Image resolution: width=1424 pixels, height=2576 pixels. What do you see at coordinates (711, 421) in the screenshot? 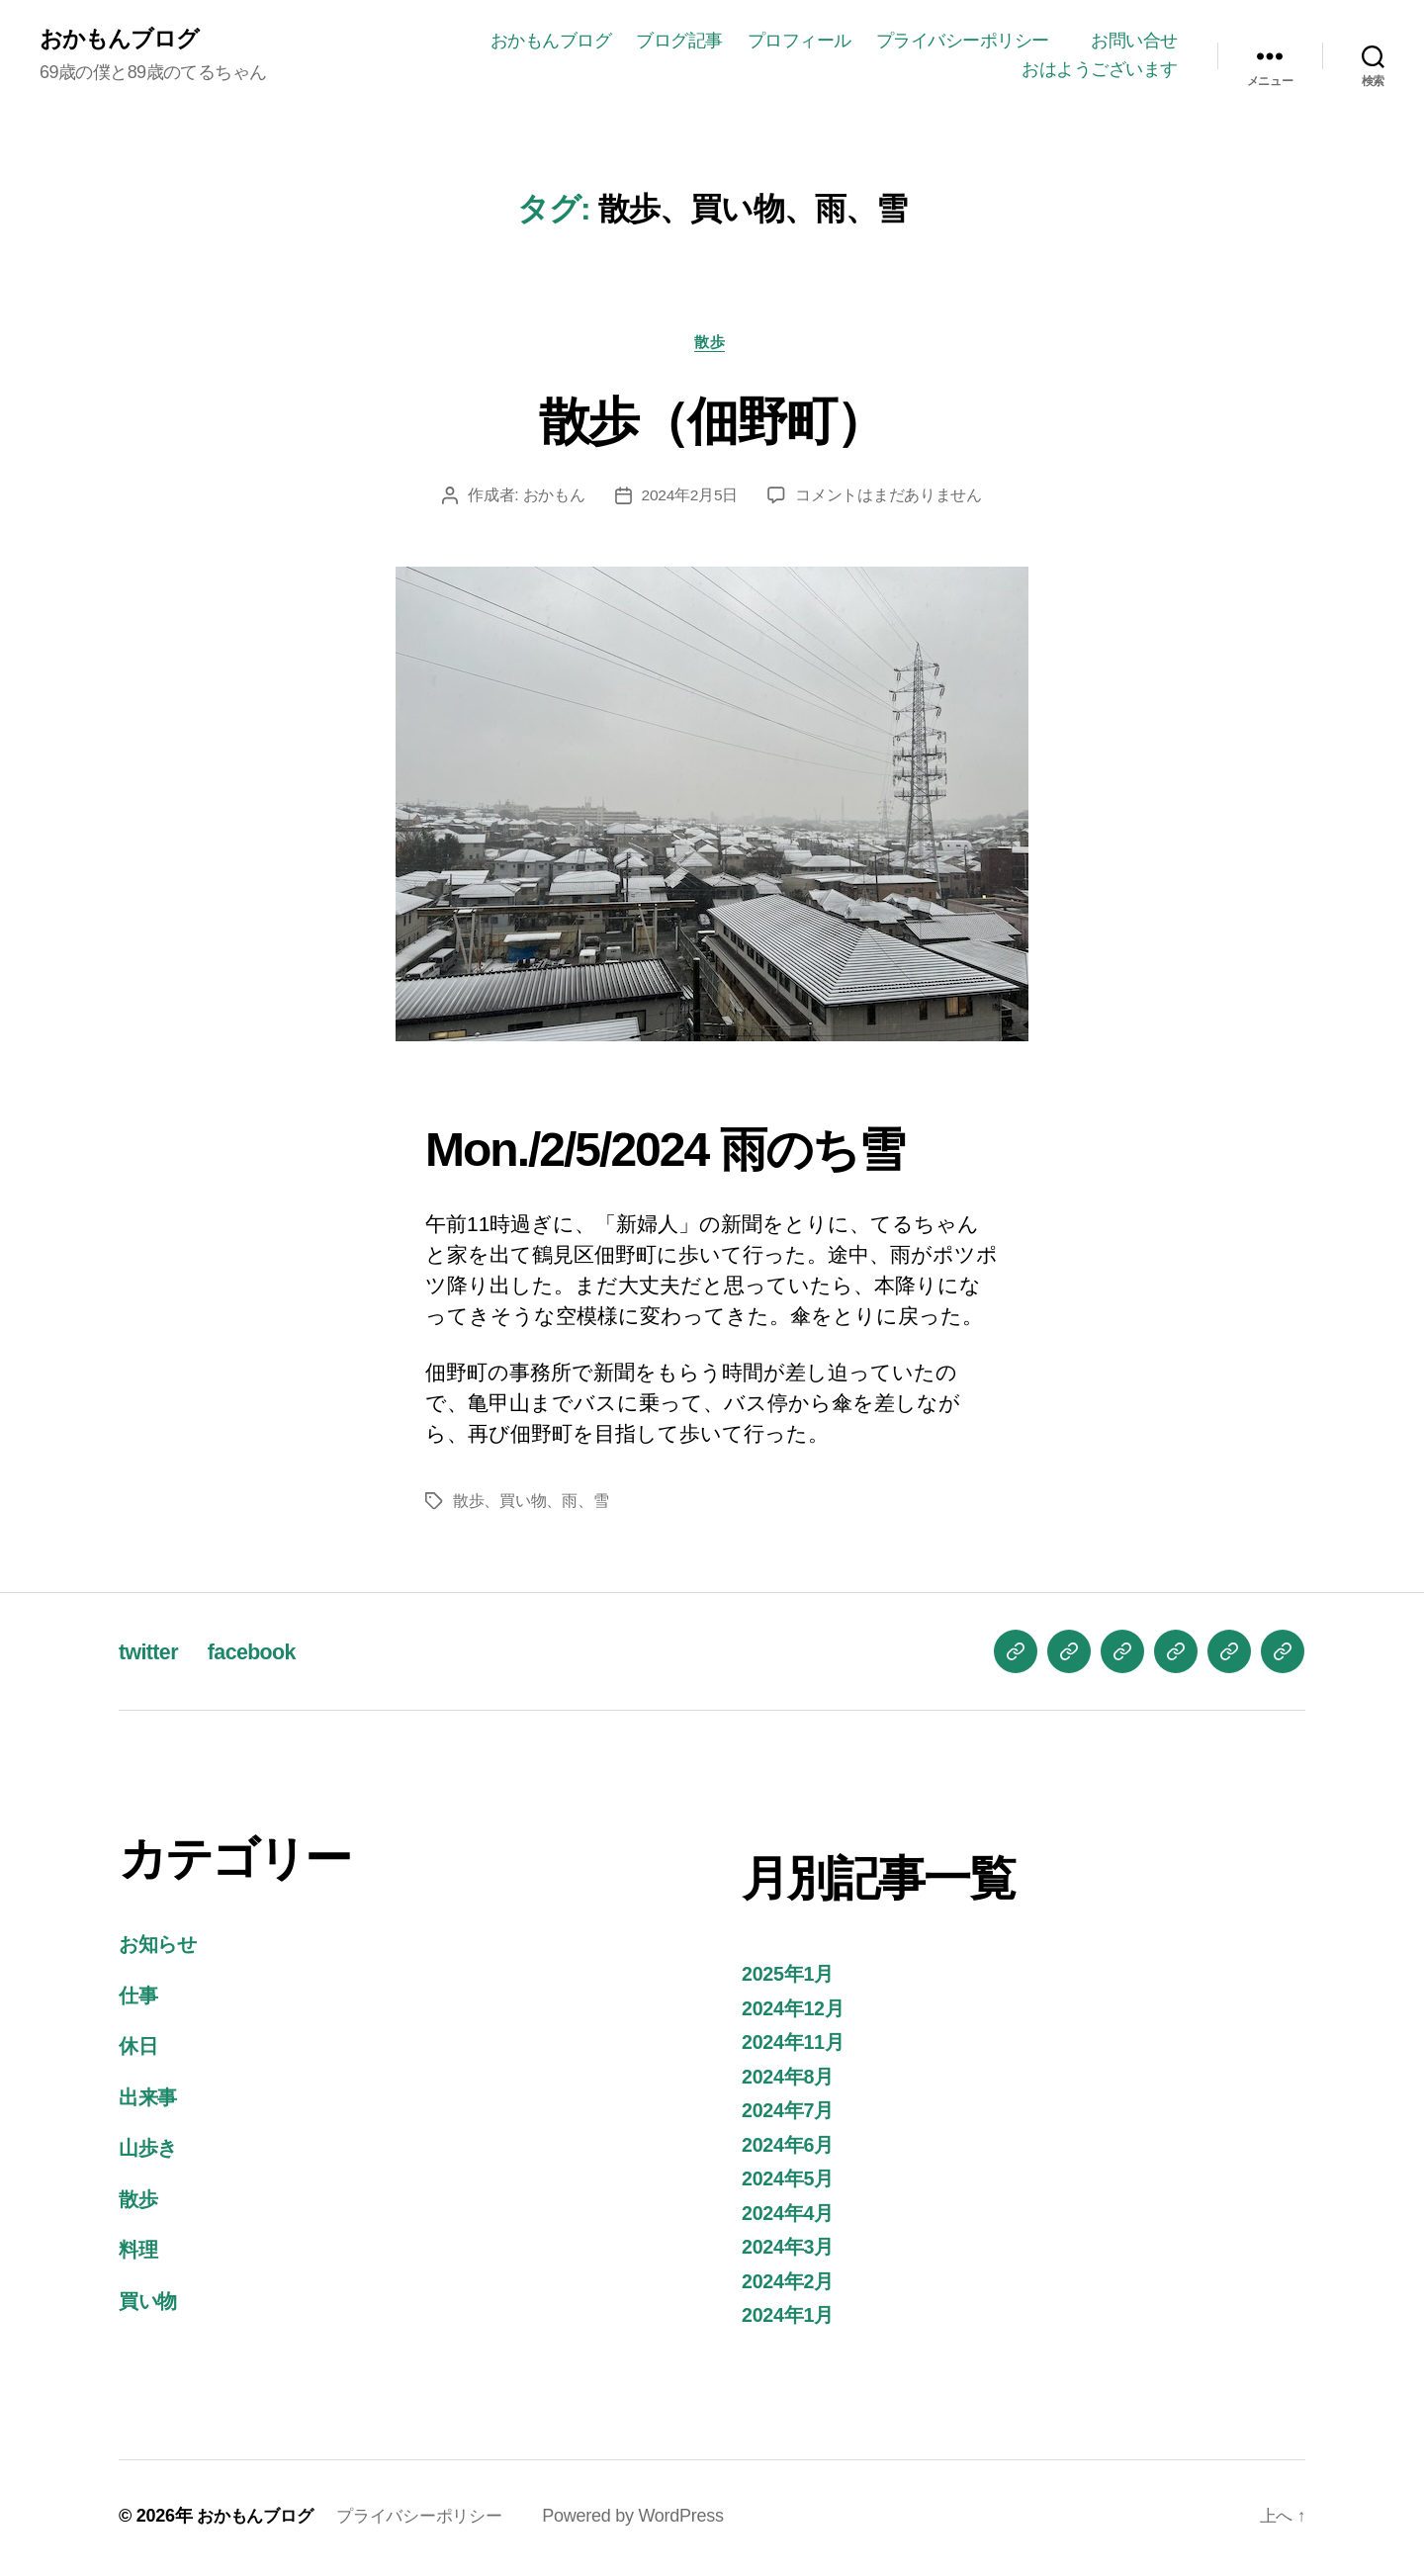
I see `散歩（佃野町）` at bounding box center [711, 421].